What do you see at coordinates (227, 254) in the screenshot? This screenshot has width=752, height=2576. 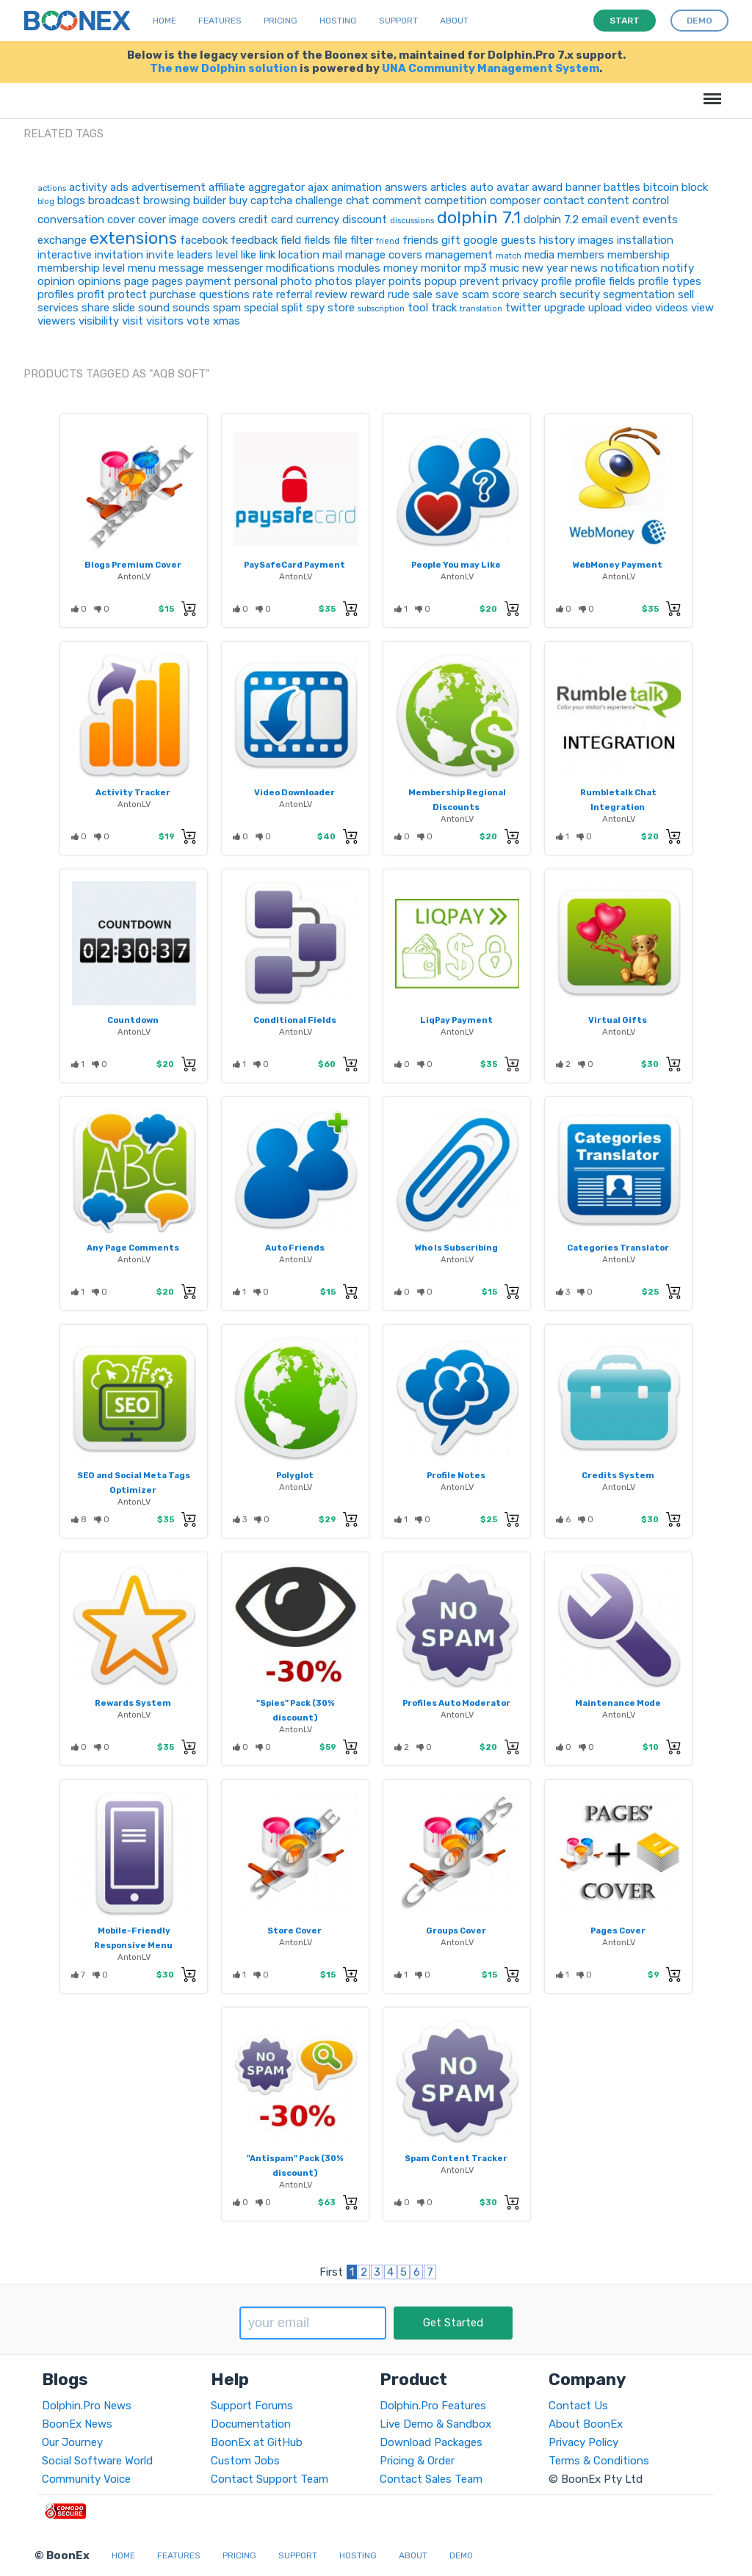 I see `level` at bounding box center [227, 254].